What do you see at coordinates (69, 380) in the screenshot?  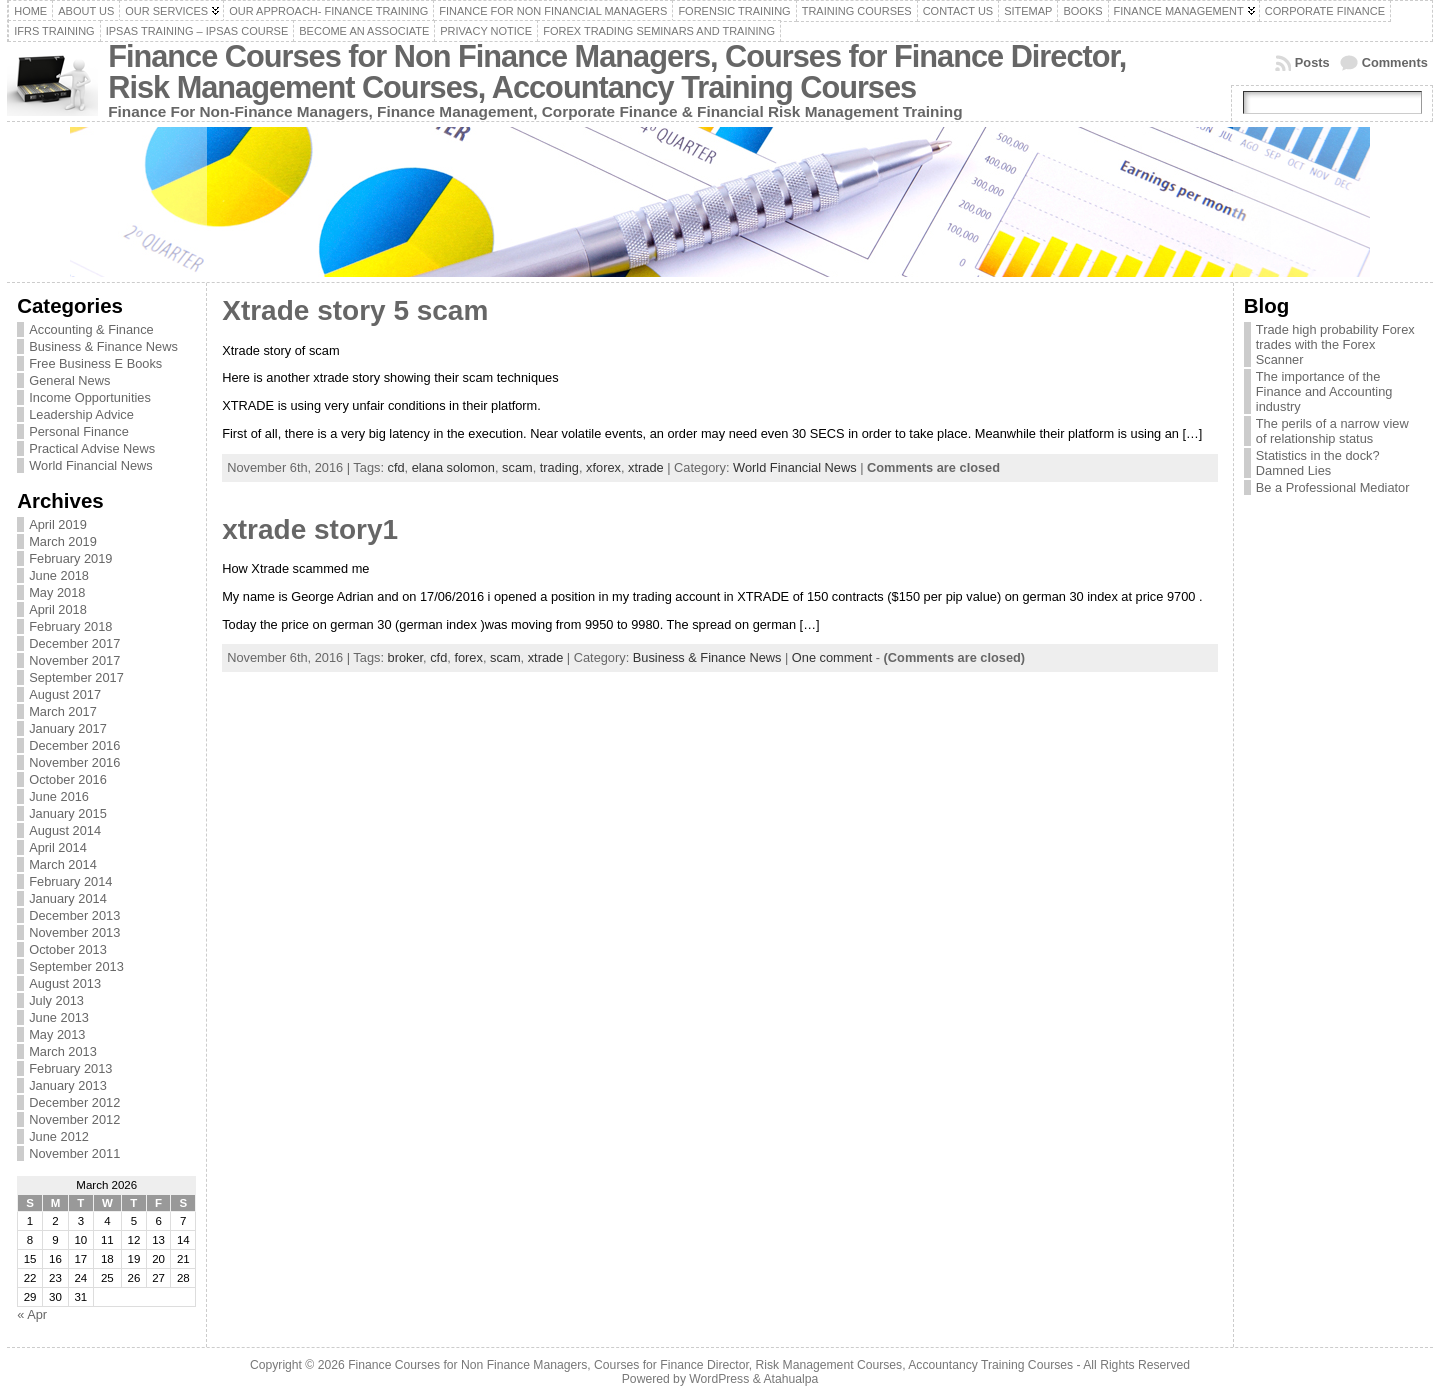 I see `General News` at bounding box center [69, 380].